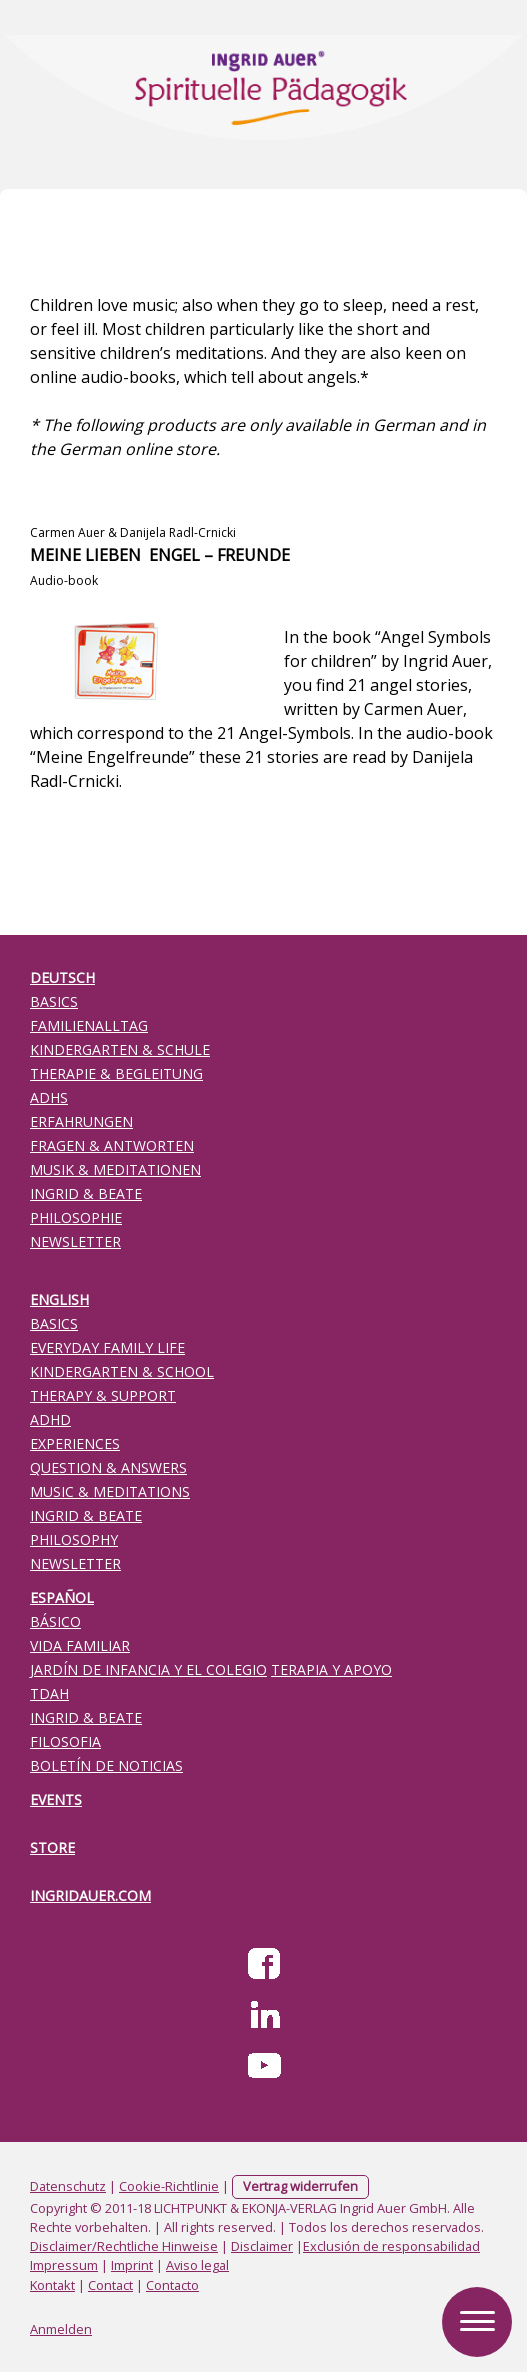 This screenshot has height=2372, width=527. What do you see at coordinates (197, 2265) in the screenshot?
I see `Aviso legal` at bounding box center [197, 2265].